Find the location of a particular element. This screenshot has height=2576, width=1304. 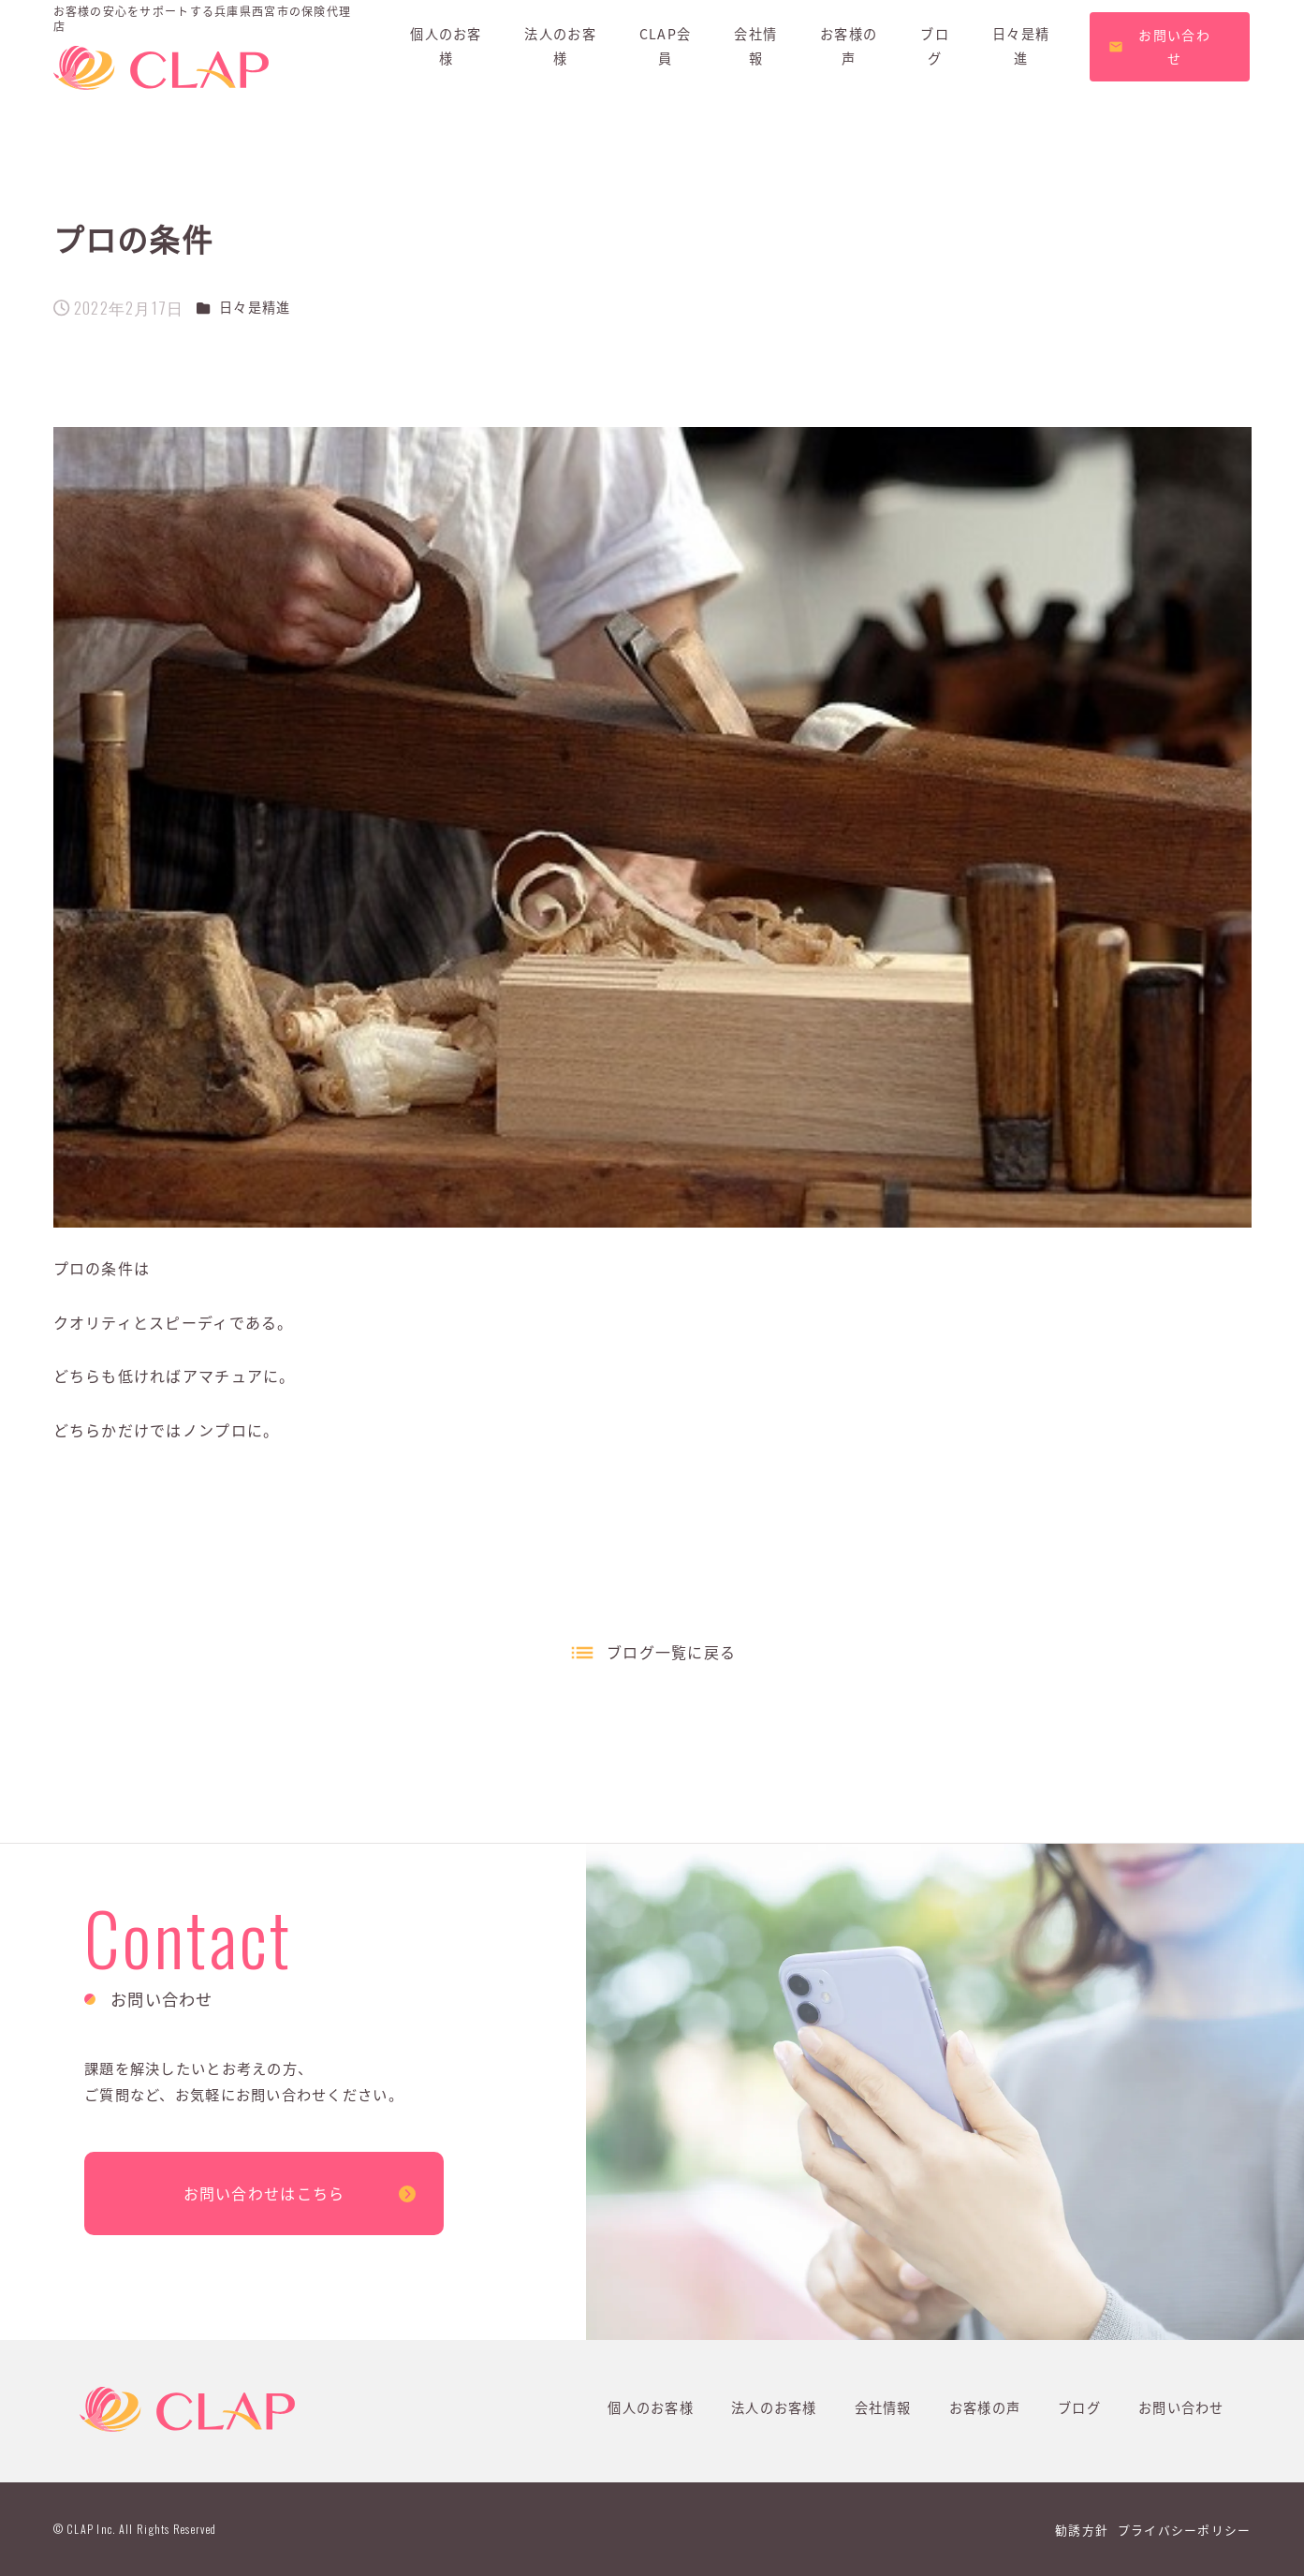

プライバシーポリシー is located at coordinates (1185, 2530).